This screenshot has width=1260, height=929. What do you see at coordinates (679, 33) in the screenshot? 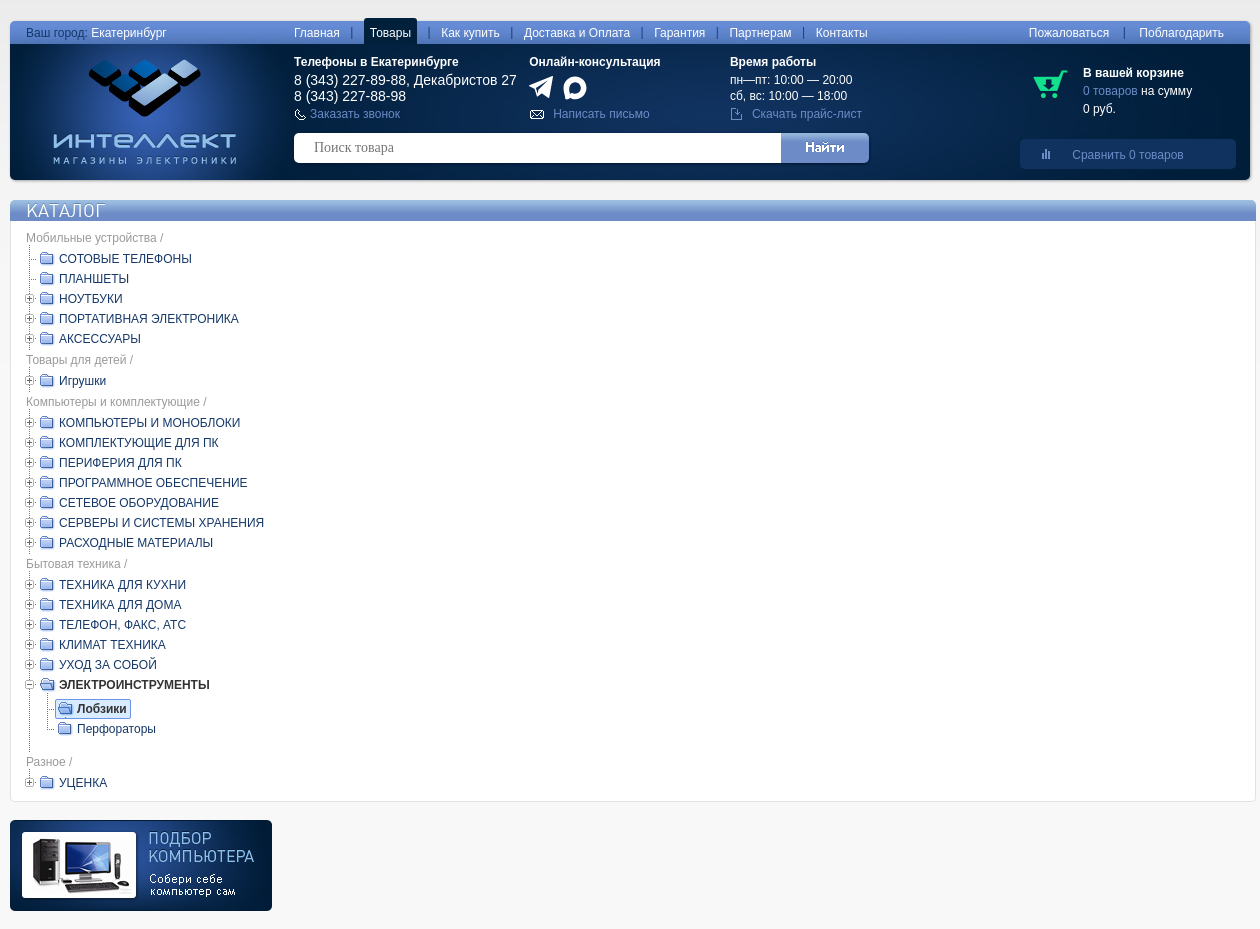
I see `Гарантия` at bounding box center [679, 33].